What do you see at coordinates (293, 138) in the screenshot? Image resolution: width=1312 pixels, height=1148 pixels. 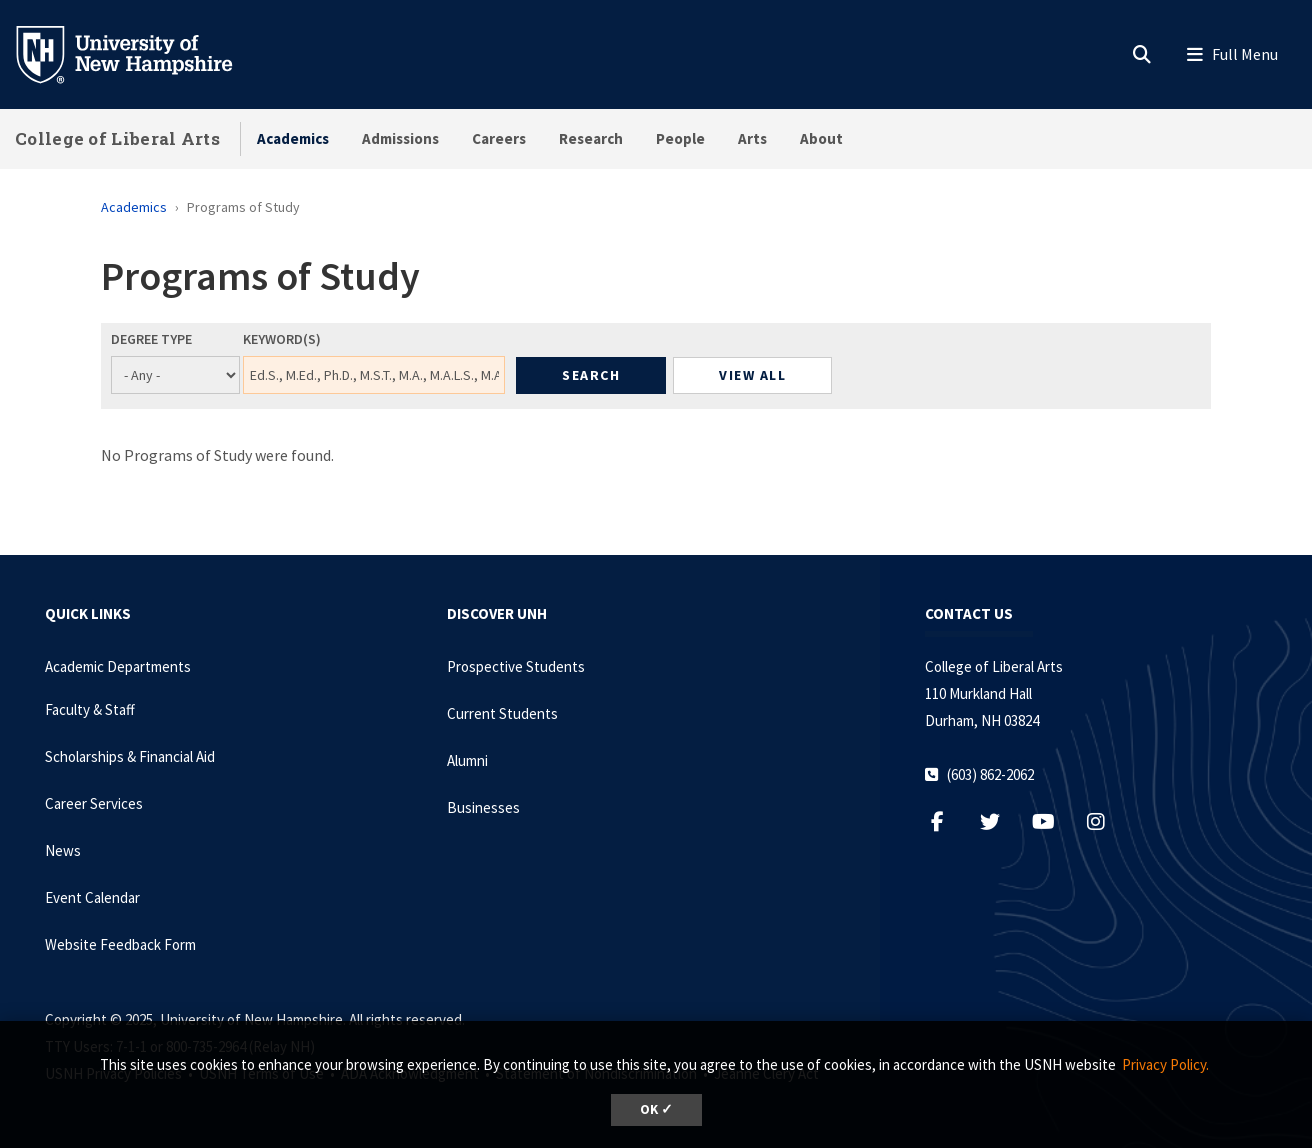 I see `Academics` at bounding box center [293, 138].